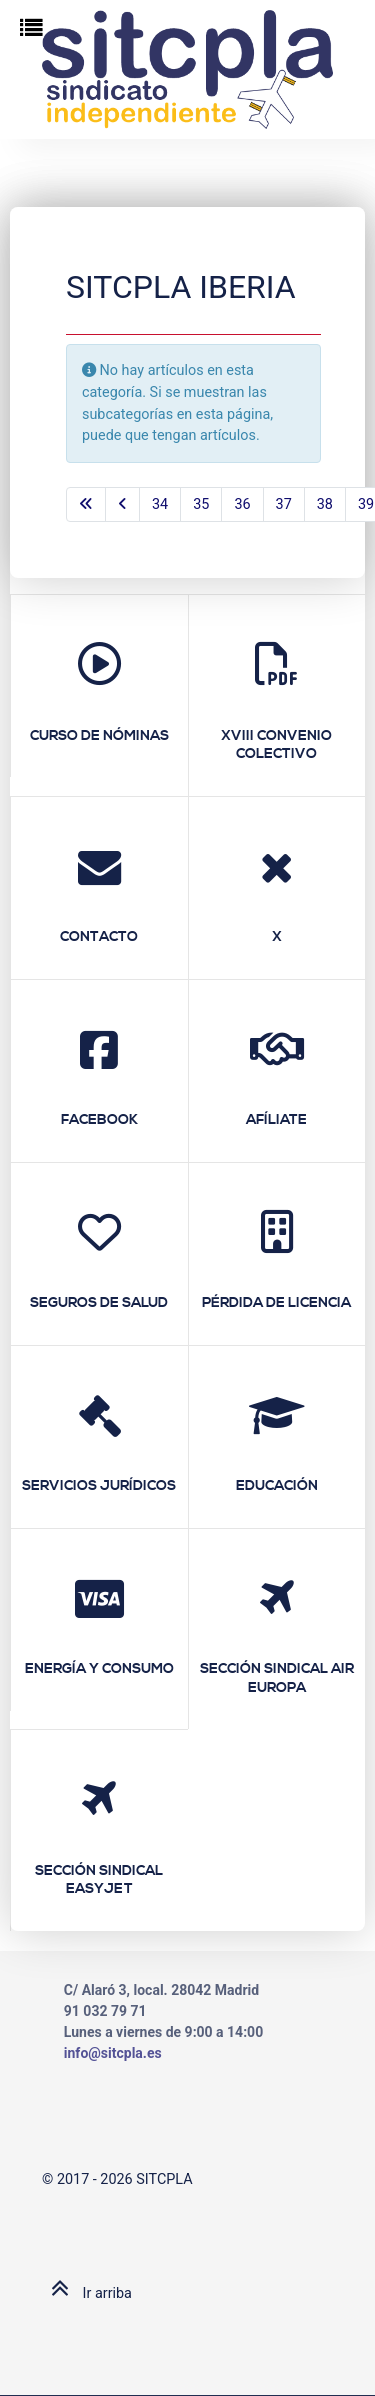 This screenshot has height=2396, width=375. What do you see at coordinates (201, 504) in the screenshot?
I see `35 [Ir a la página 35]` at bounding box center [201, 504].